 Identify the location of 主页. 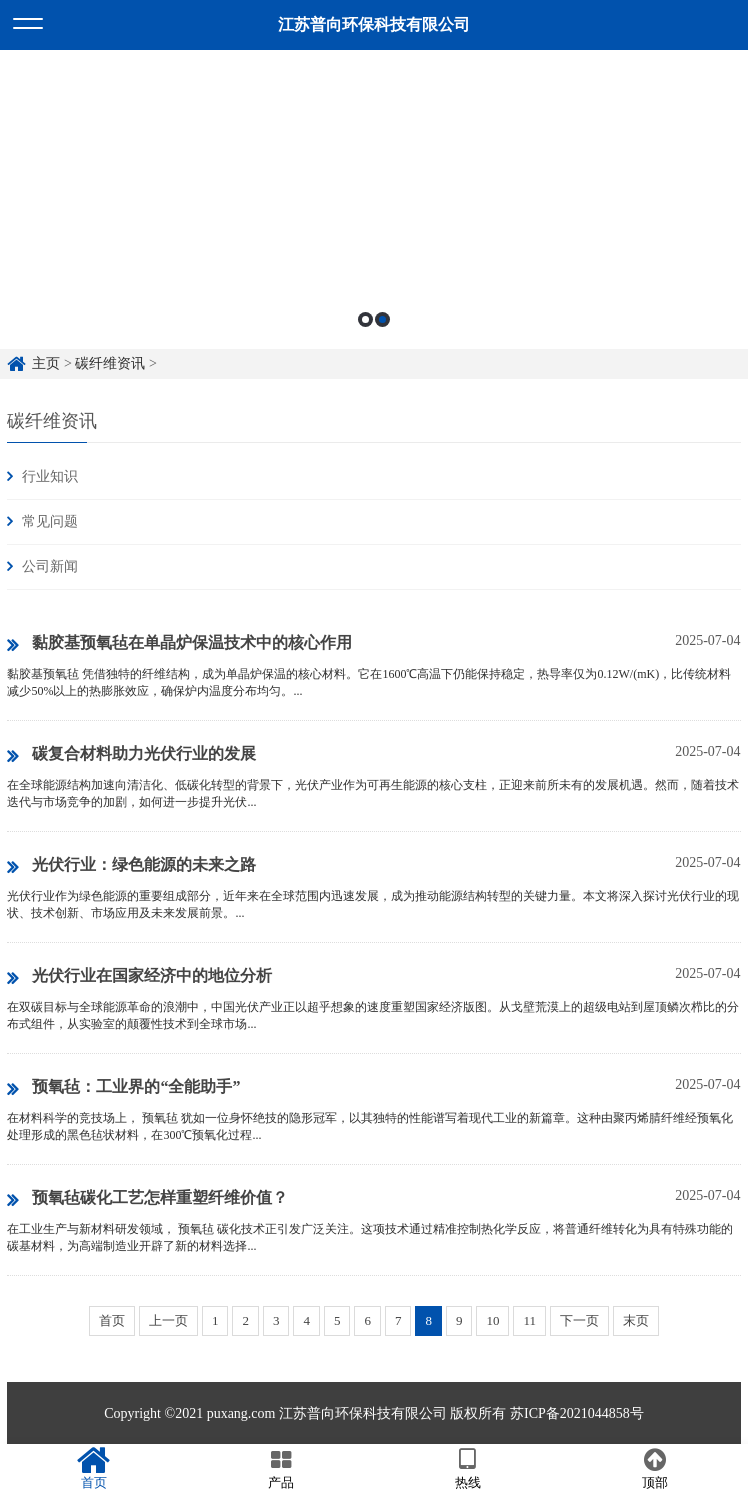
(46, 363).